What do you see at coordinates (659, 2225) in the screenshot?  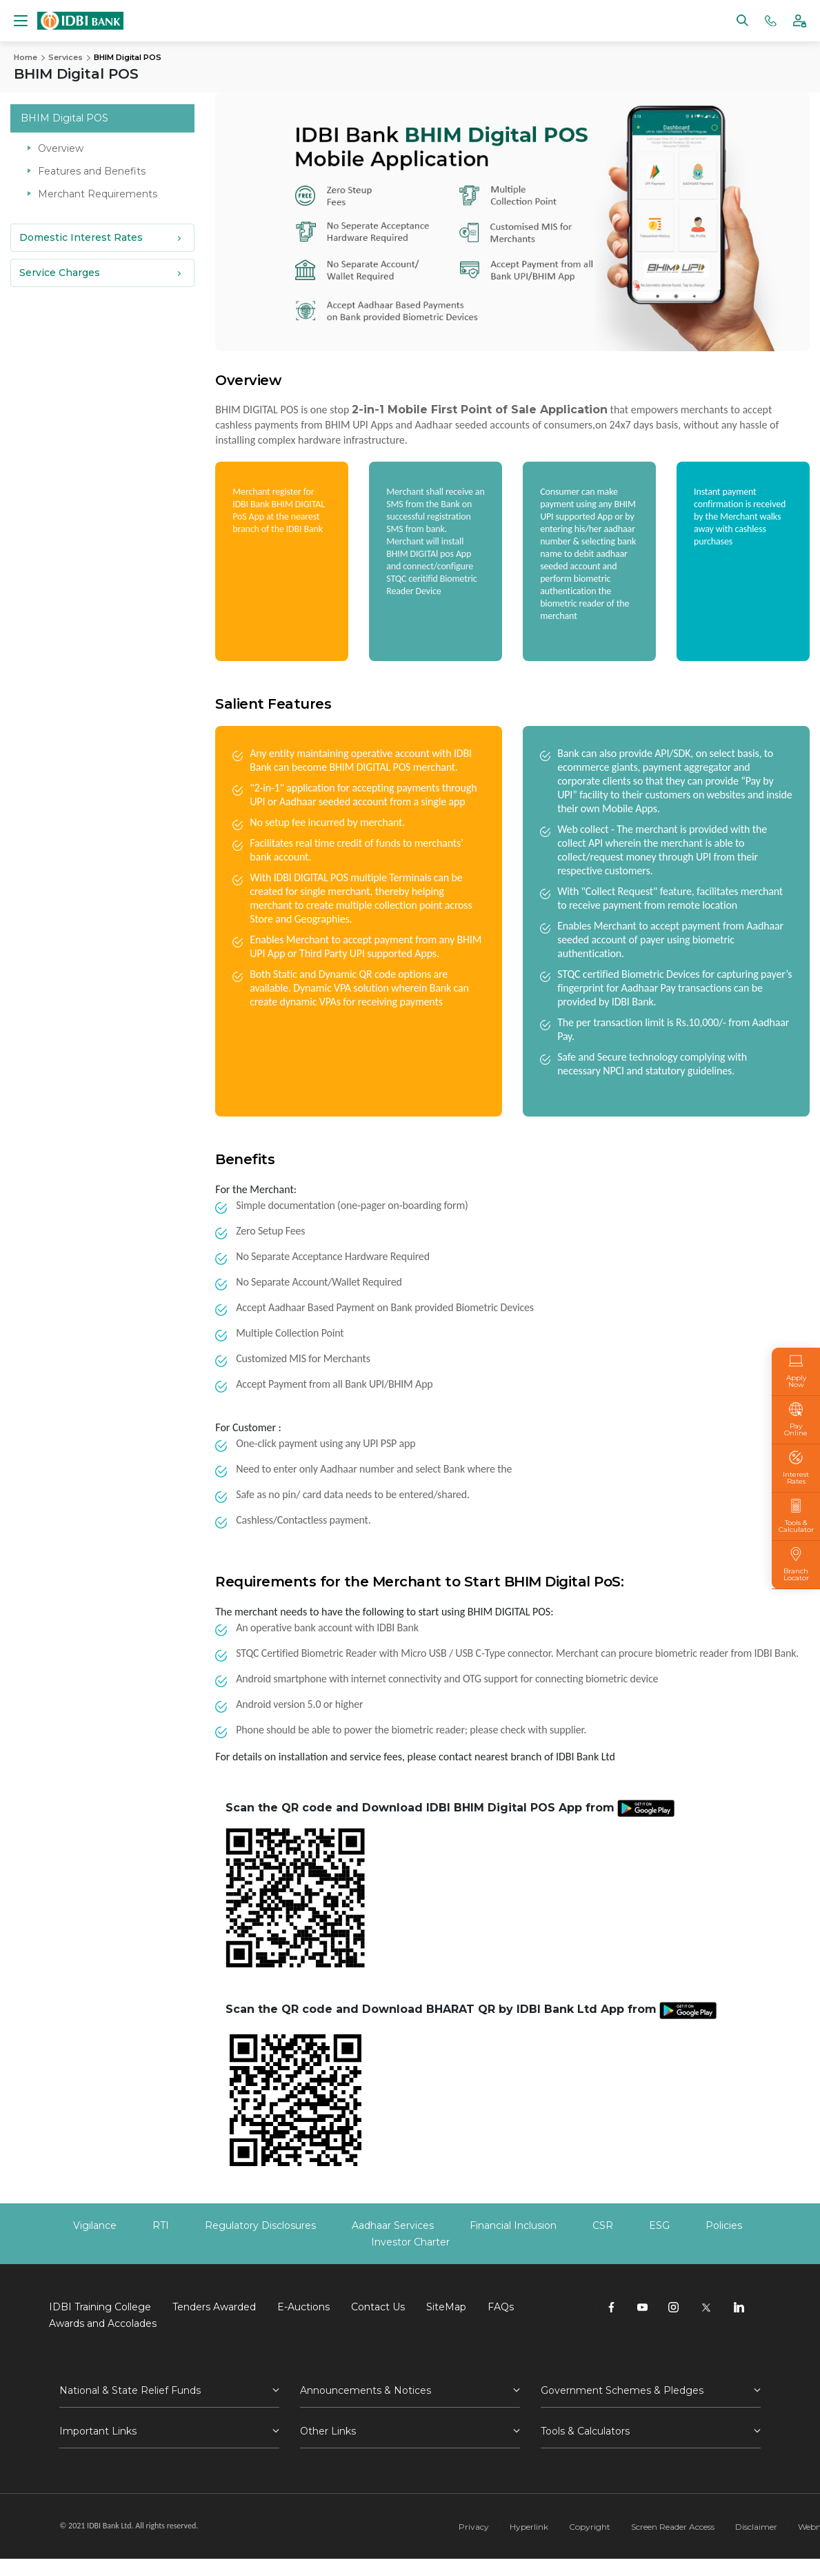 I see `ESG` at bounding box center [659, 2225].